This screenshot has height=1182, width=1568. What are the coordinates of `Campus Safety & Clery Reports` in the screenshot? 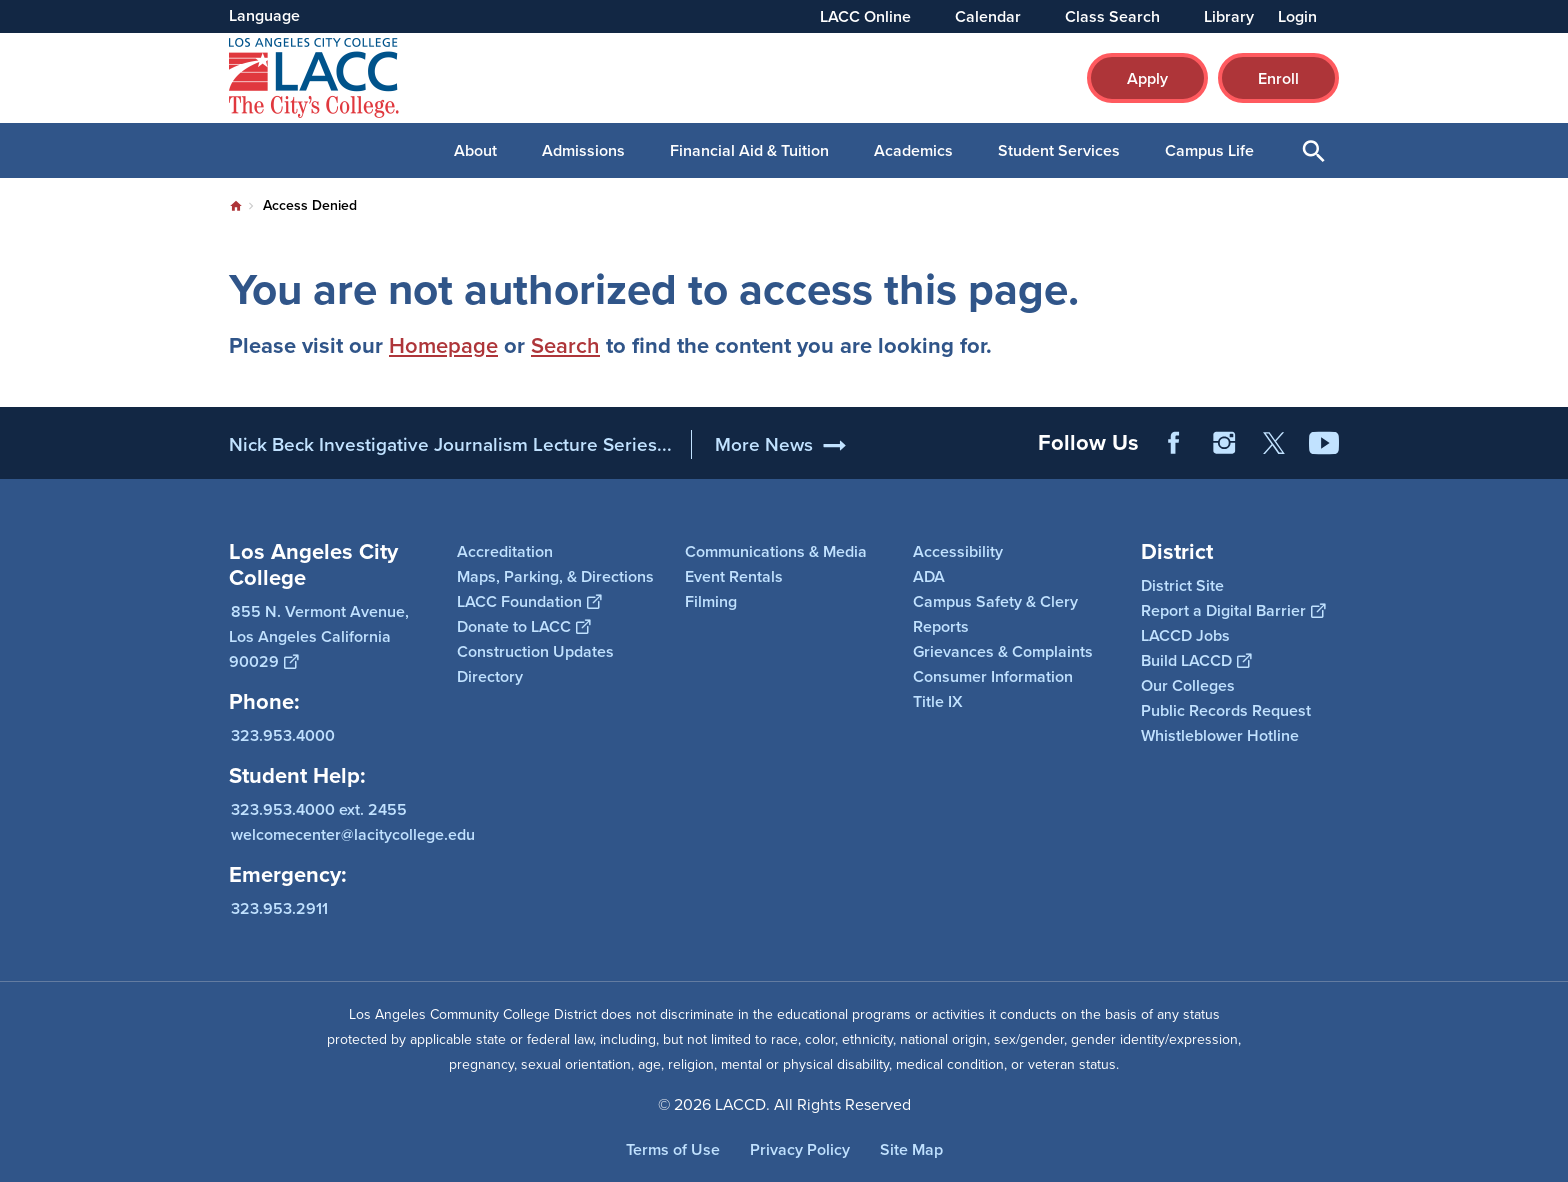 It's located at (995, 614).